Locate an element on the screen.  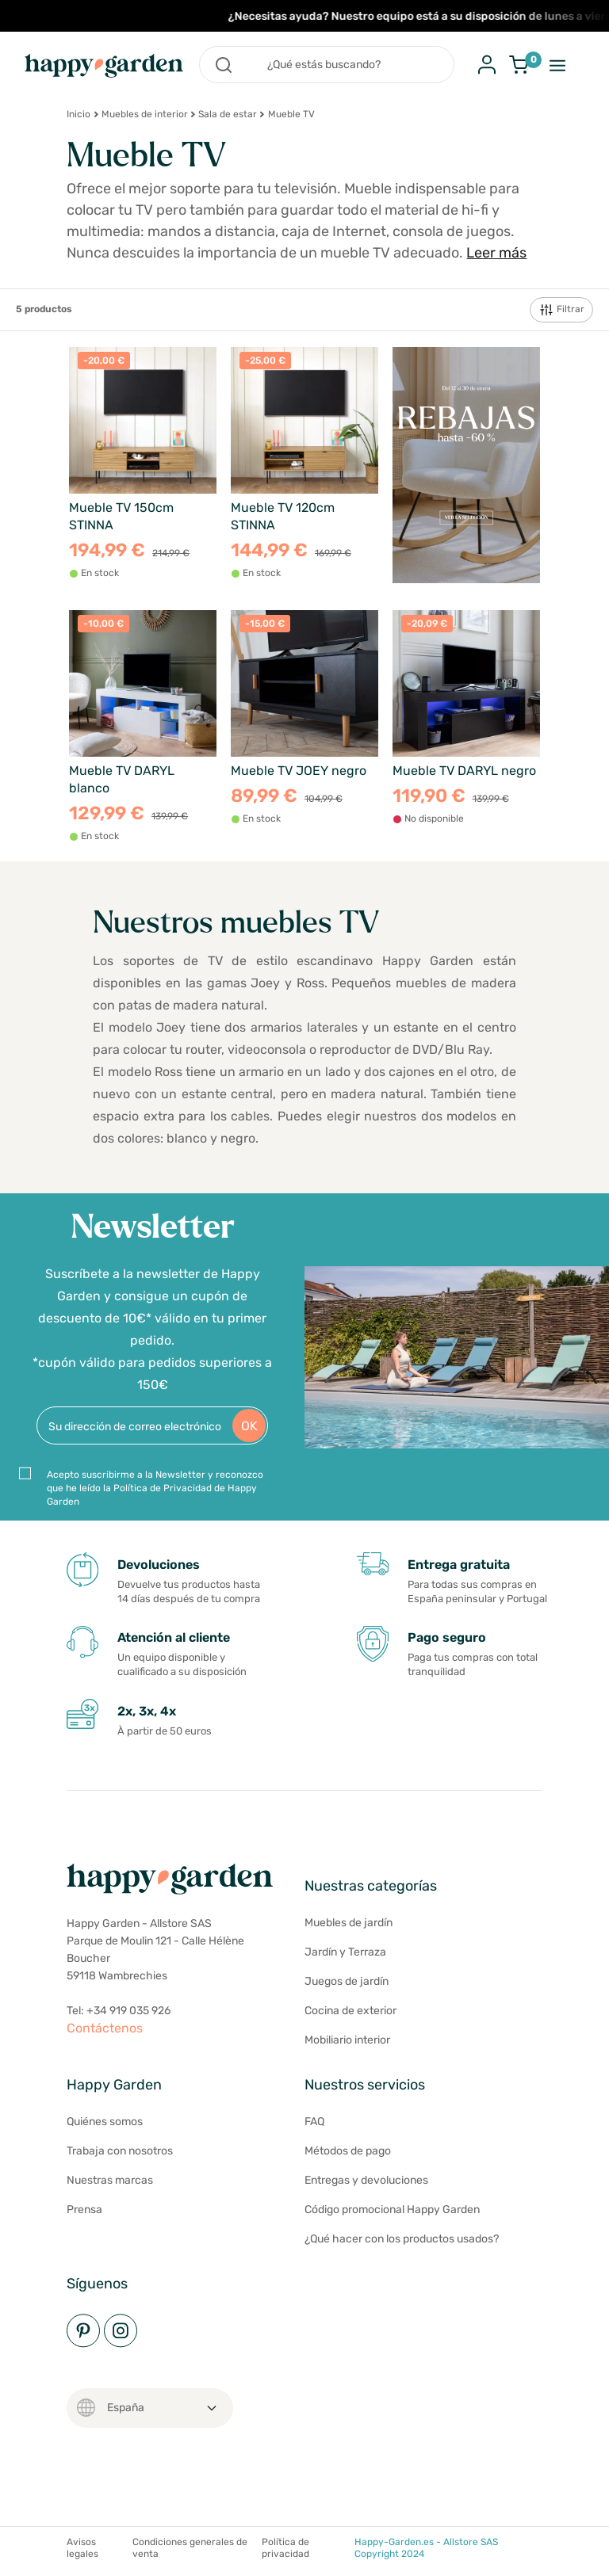
Mobiliario interior is located at coordinates (347, 2040).